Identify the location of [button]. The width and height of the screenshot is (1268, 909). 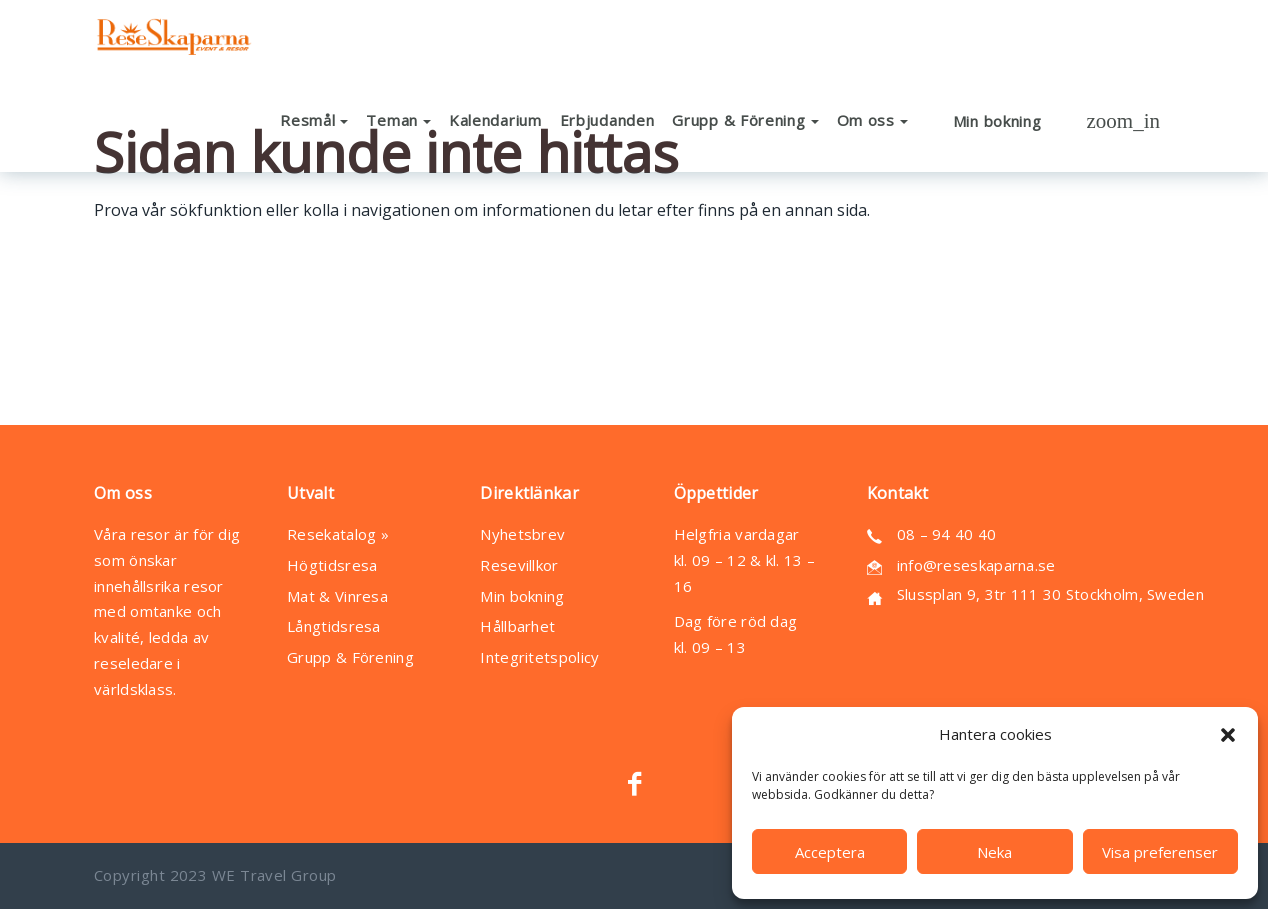
(1228, 735).